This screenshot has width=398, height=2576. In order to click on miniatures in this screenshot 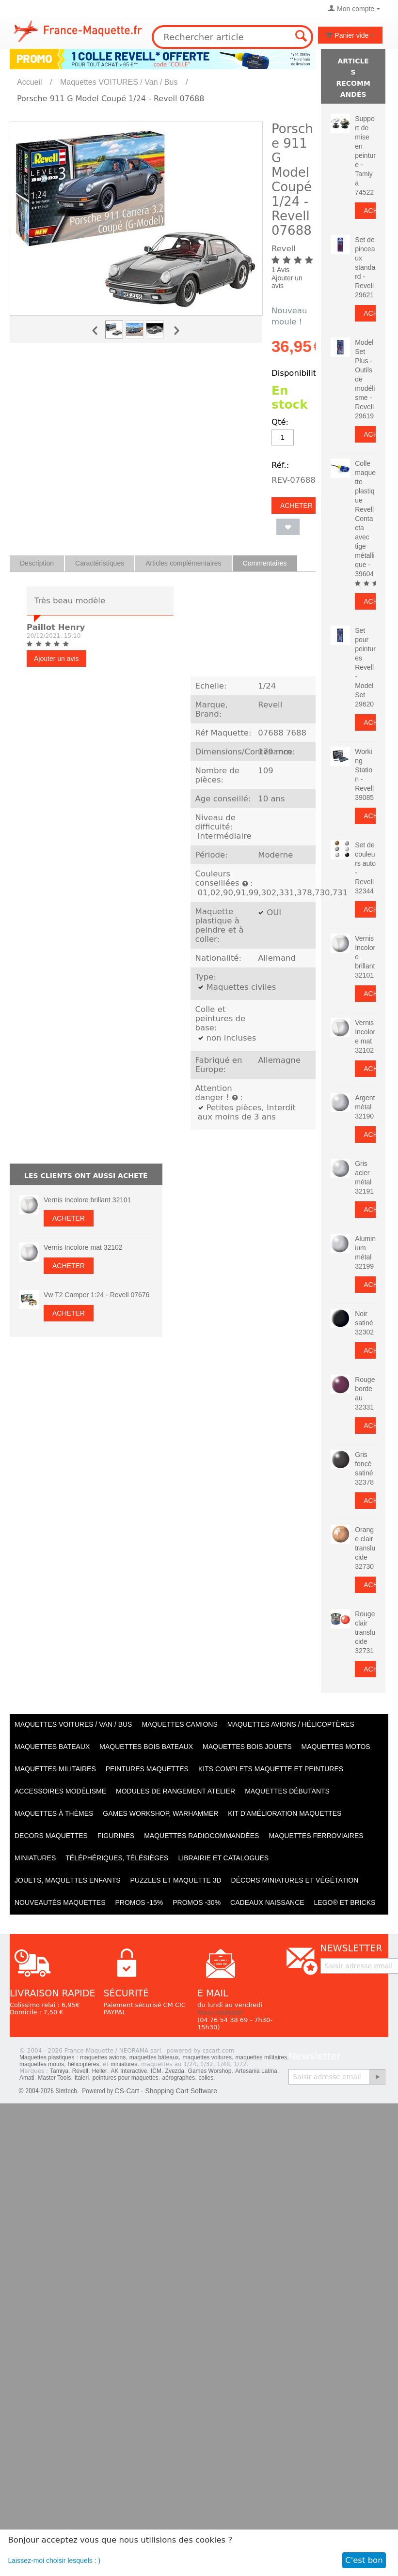, I will do `click(124, 2064)`.